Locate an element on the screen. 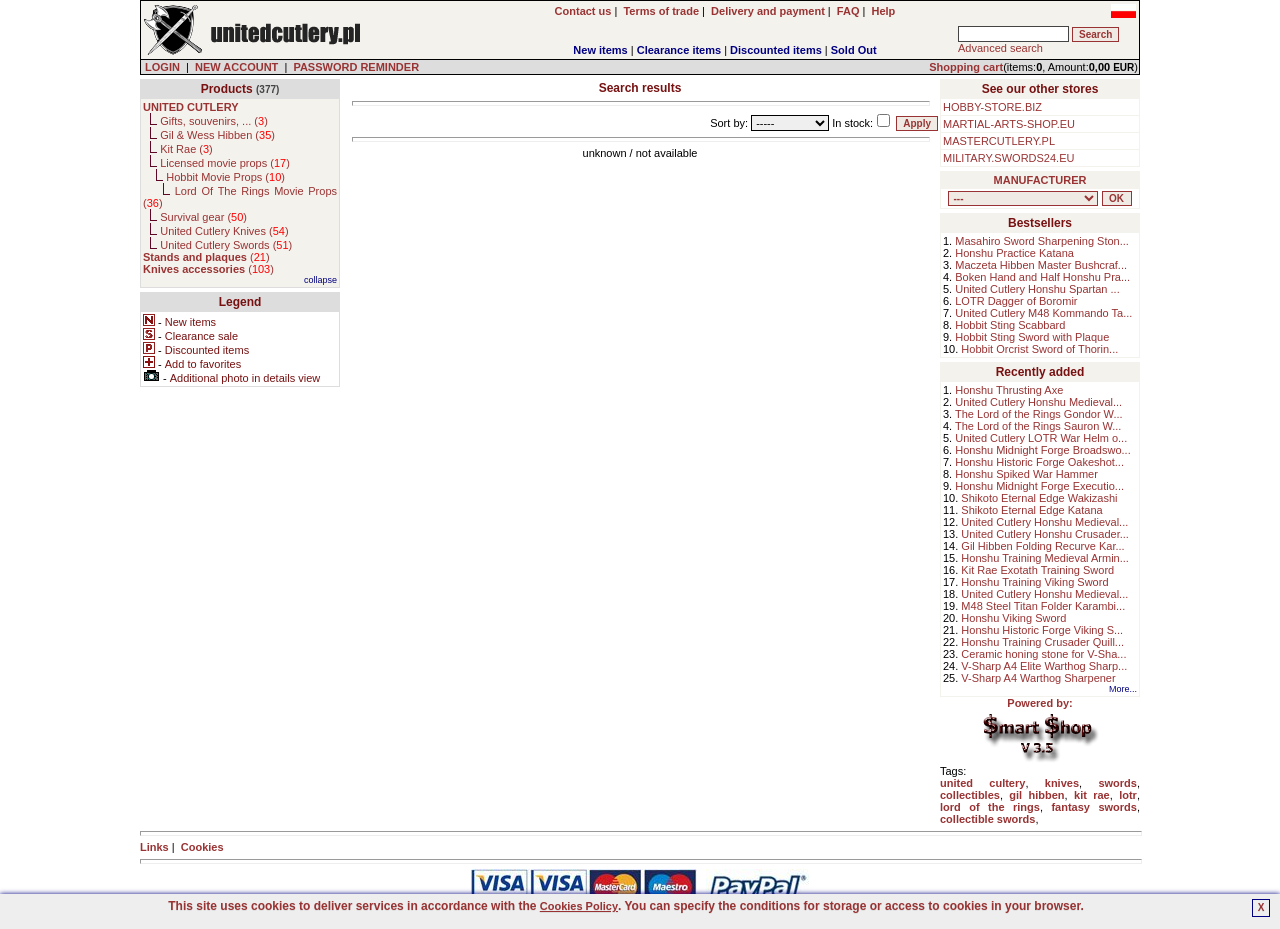  The Lord of the Rings Sauron W... is located at coordinates (1038, 426).